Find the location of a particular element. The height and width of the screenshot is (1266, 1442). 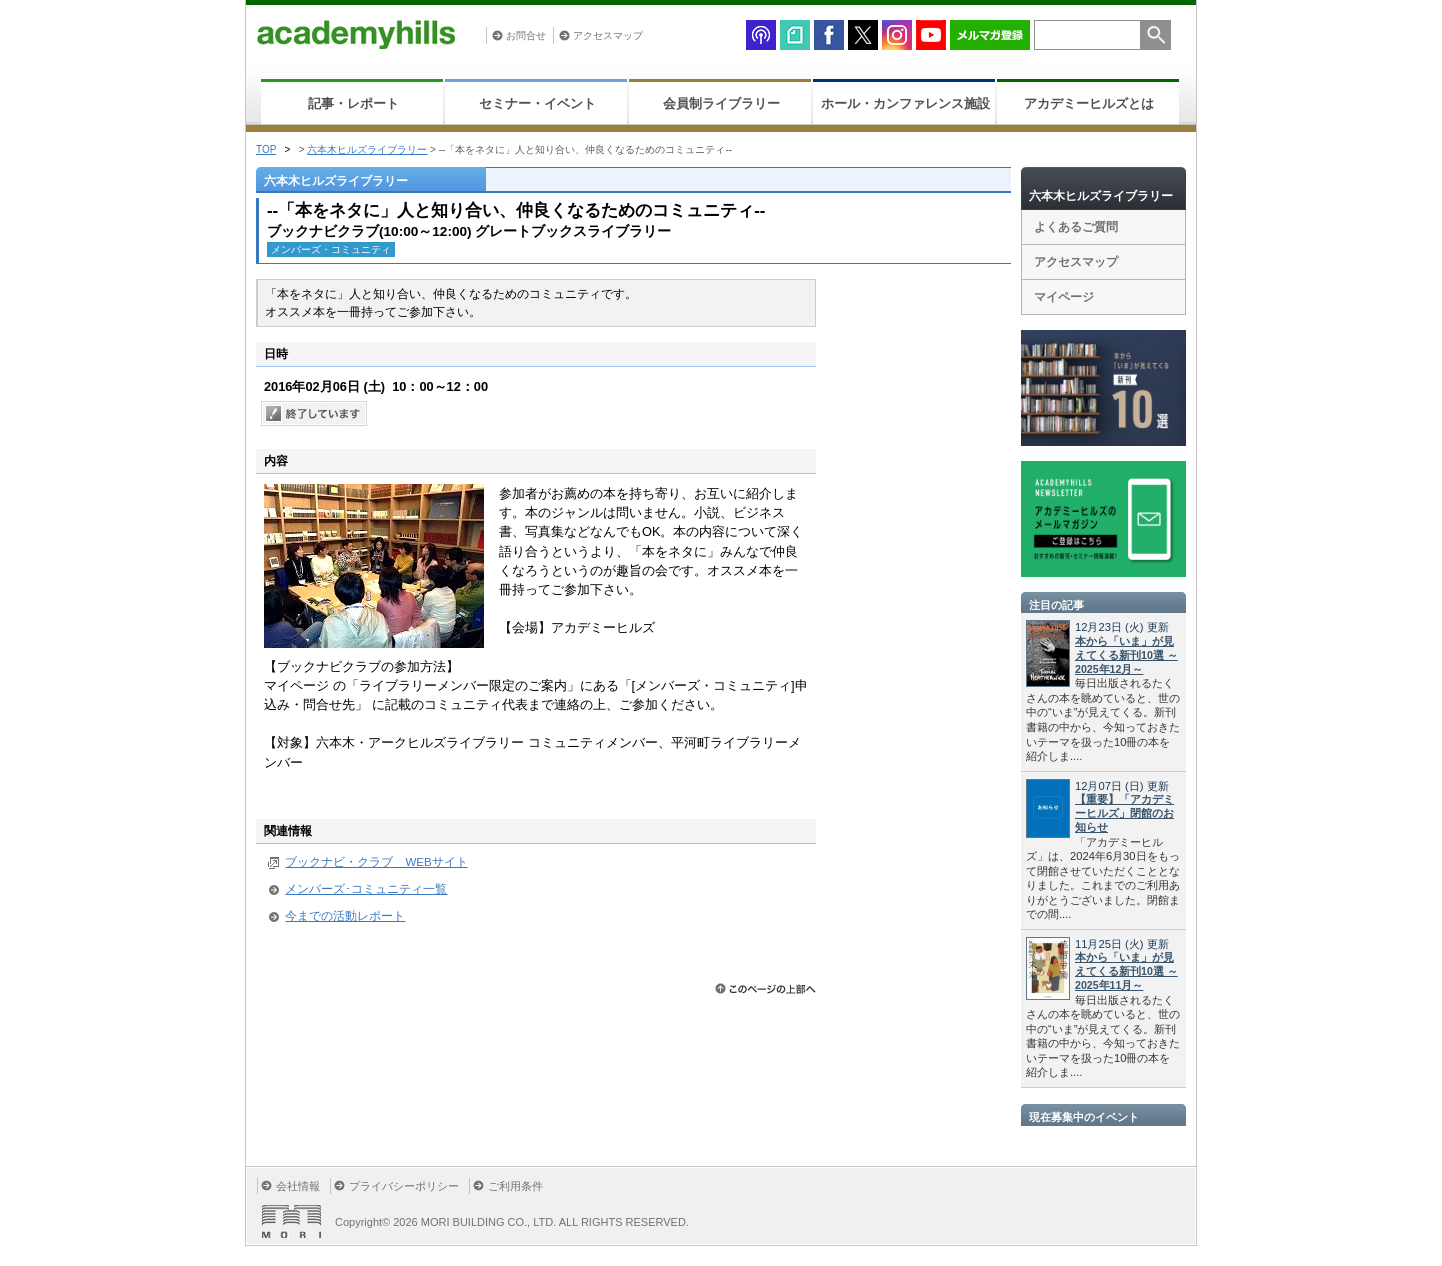

アカデミーヒルズとは is located at coordinates (1089, 103).